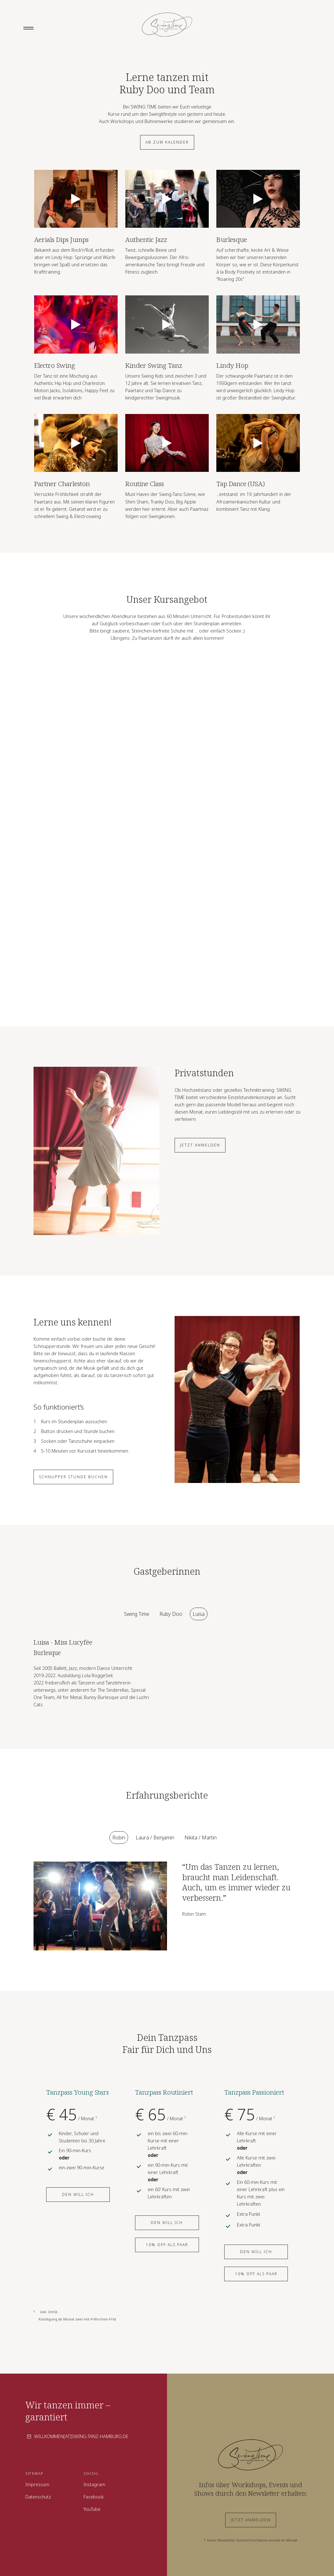 The image size is (334, 2576). What do you see at coordinates (167, 2244) in the screenshot?
I see `10% off als Paar` at bounding box center [167, 2244].